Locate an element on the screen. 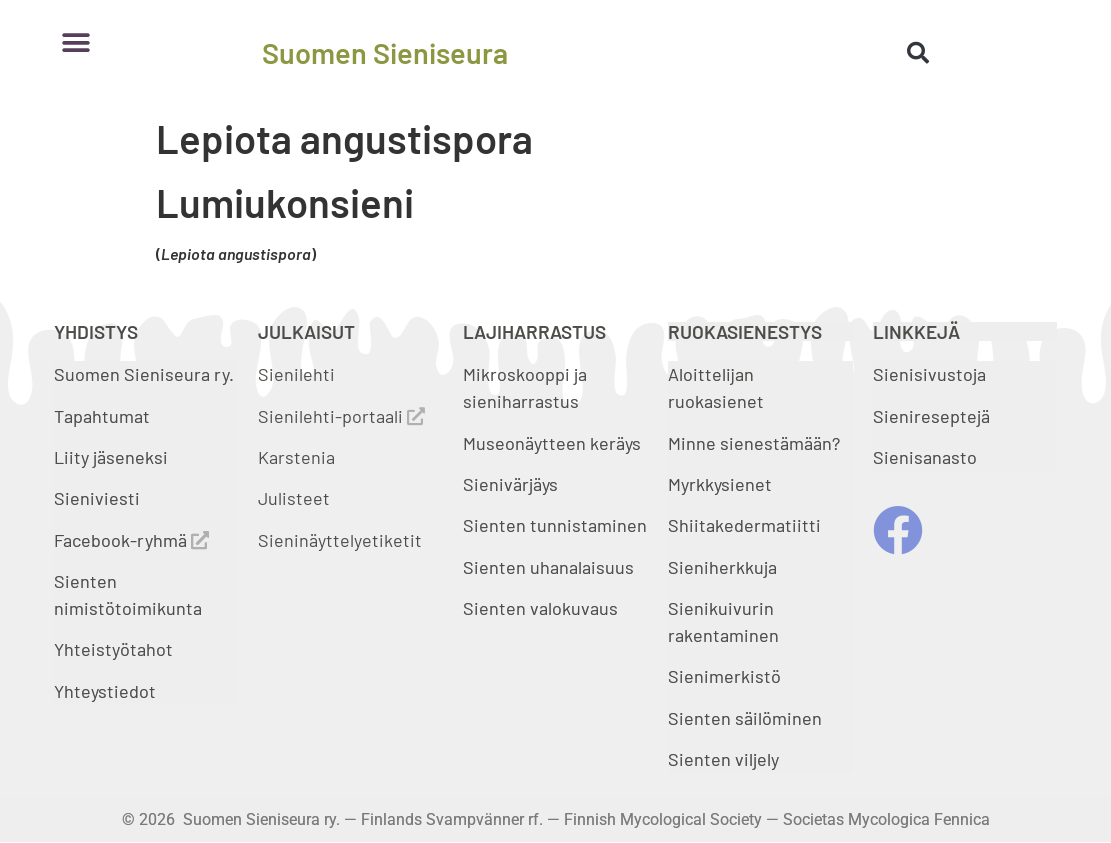 Image resolution: width=1111 pixels, height=843 pixels. Yhteystiedot is located at coordinates (105, 691).